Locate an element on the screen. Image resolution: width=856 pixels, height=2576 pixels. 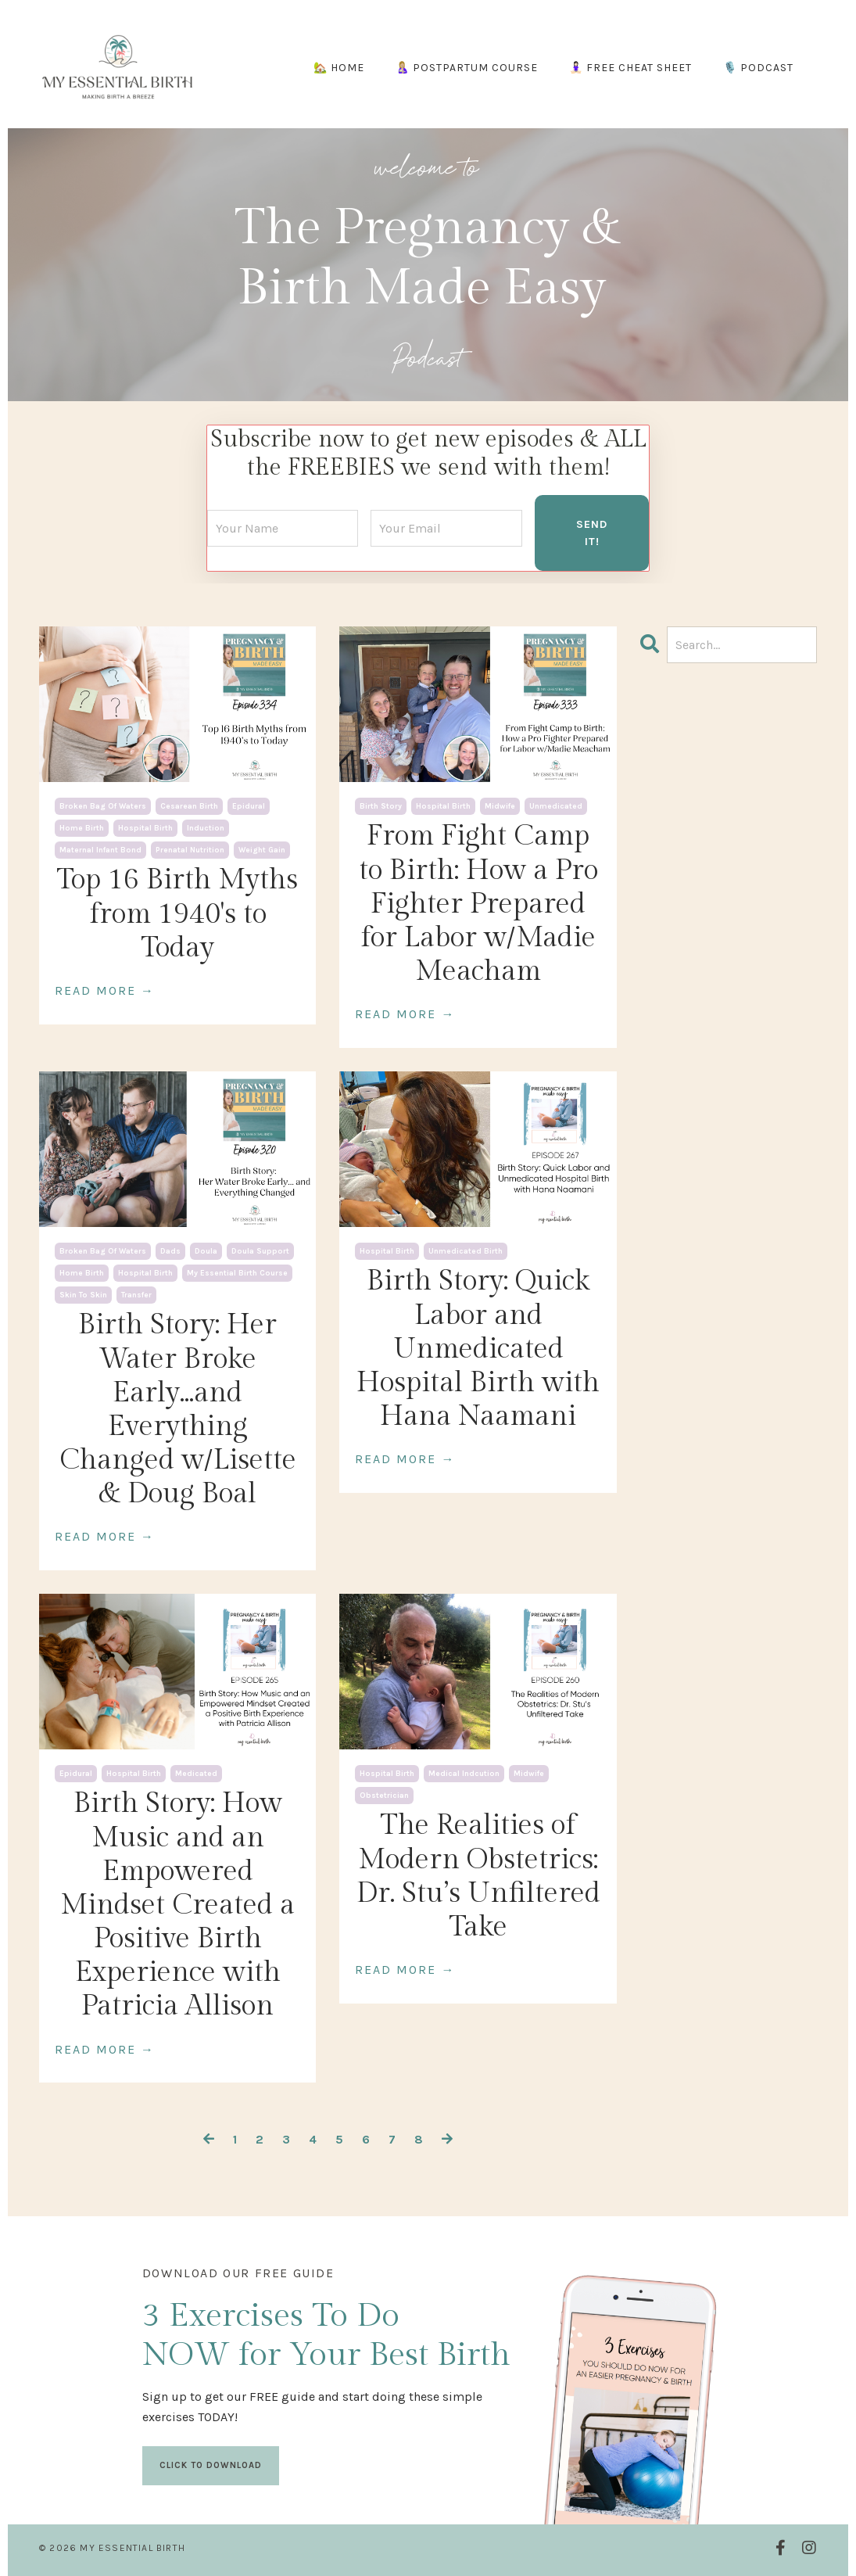
🏡 HOME is located at coordinates (338, 67).